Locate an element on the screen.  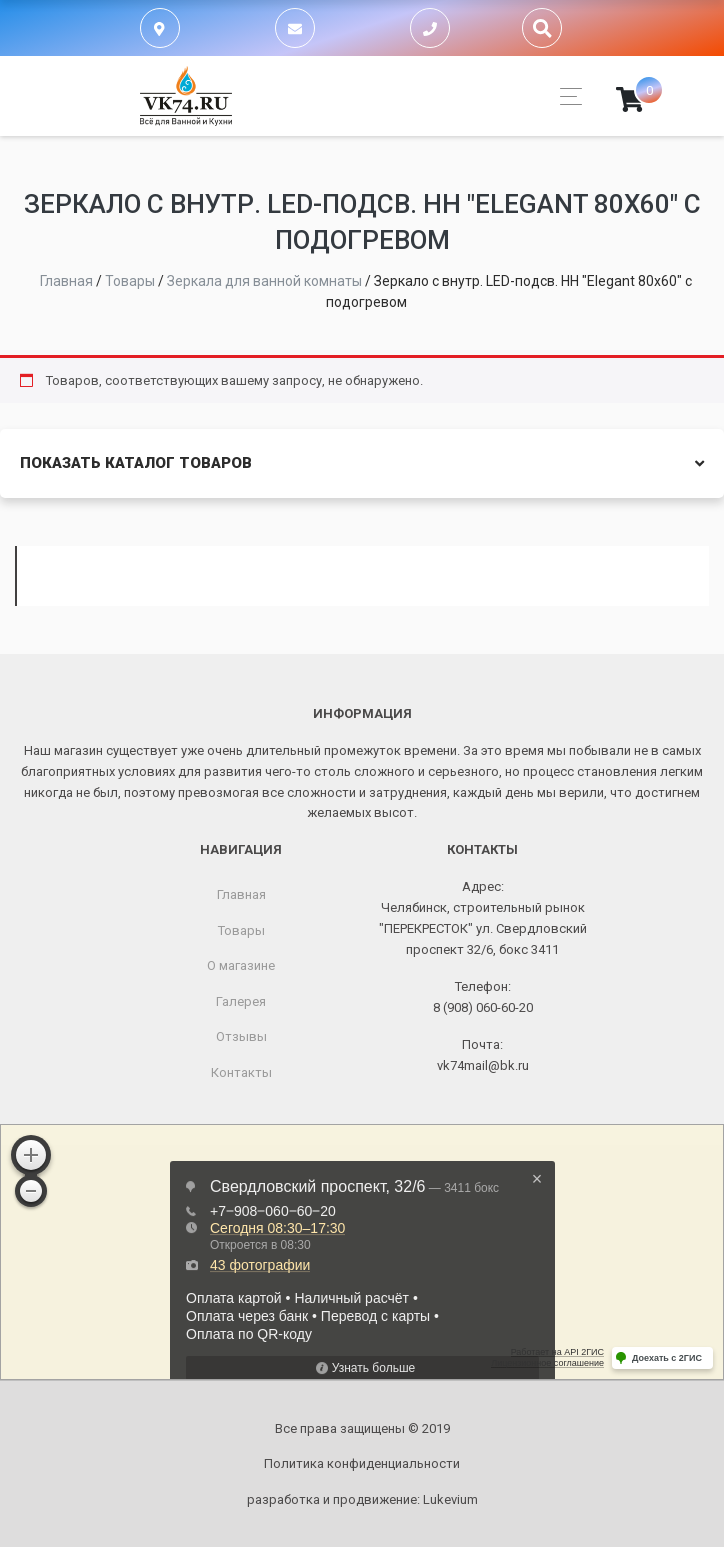
О магазине is located at coordinates (241, 965).